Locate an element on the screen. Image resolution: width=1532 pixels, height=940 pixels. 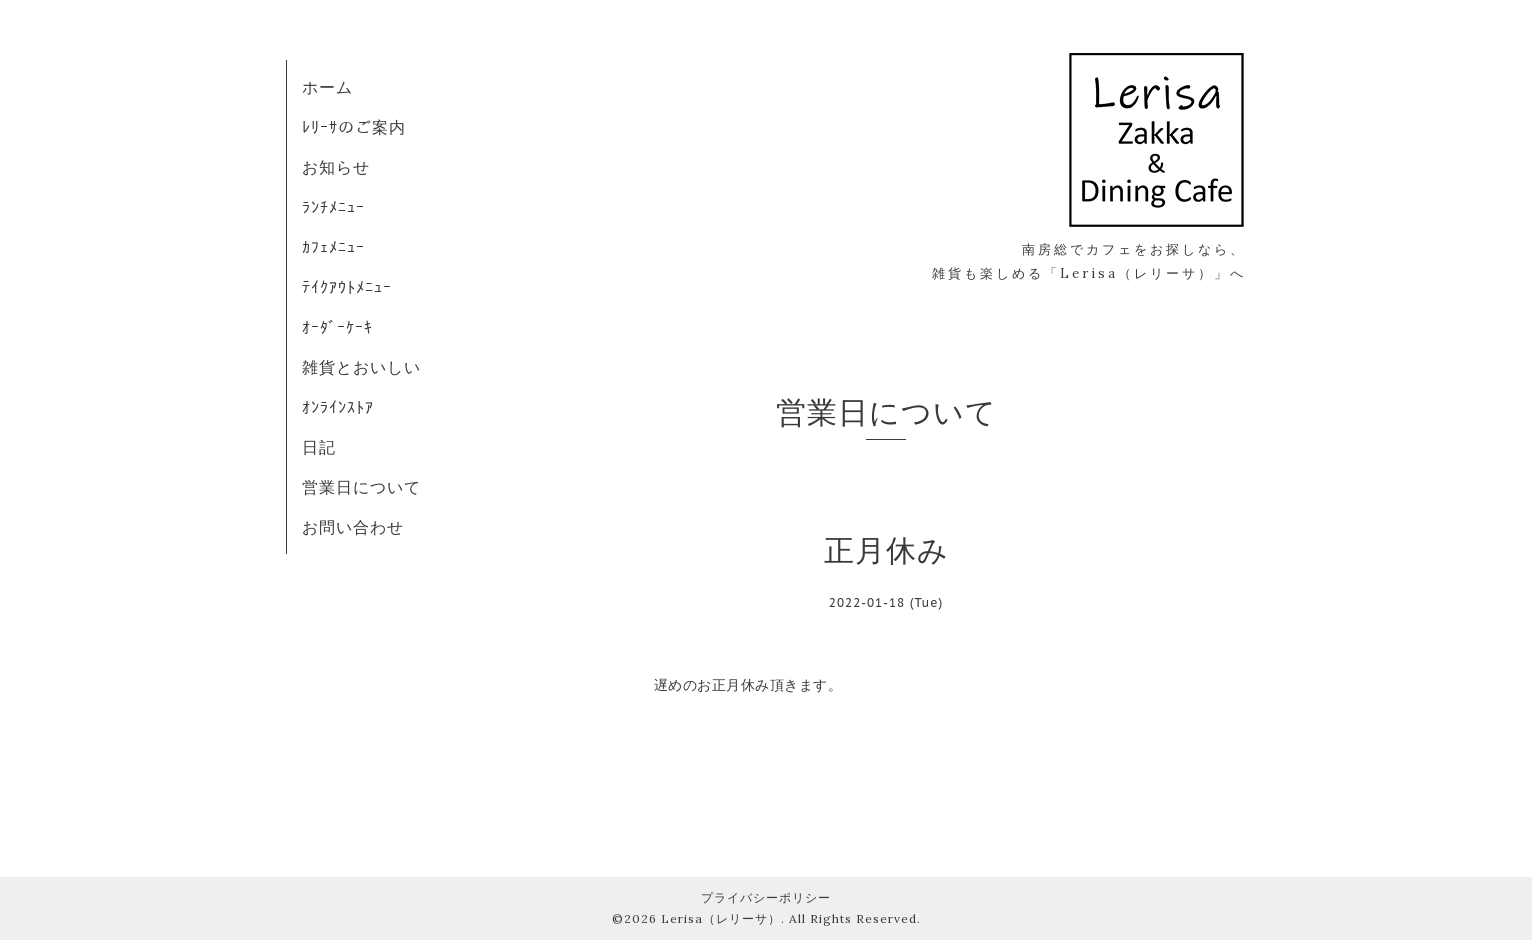
ｵﾝﾗｲﾝｽﾄｱ is located at coordinates (338, 407).